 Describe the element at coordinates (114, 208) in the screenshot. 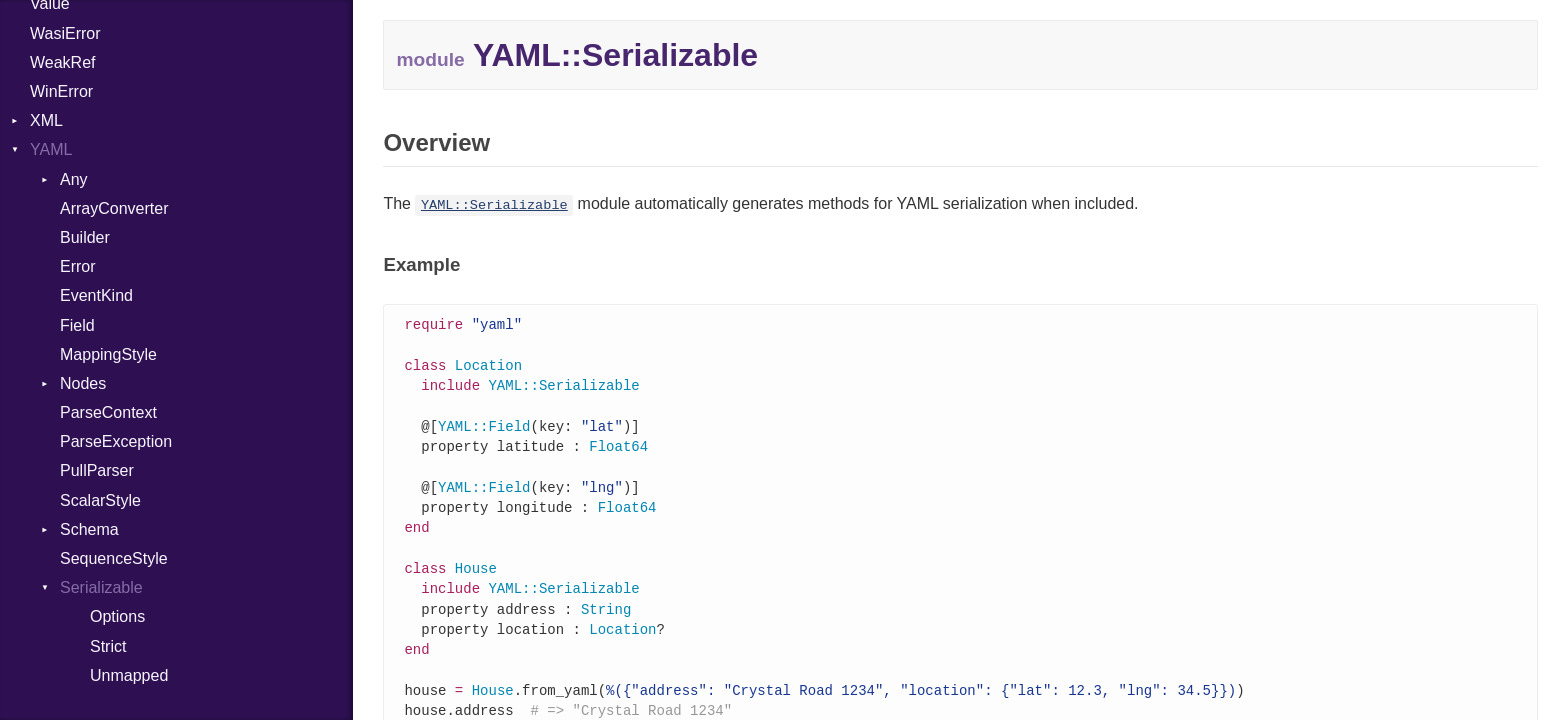

I see `ArrayConverter` at that location.